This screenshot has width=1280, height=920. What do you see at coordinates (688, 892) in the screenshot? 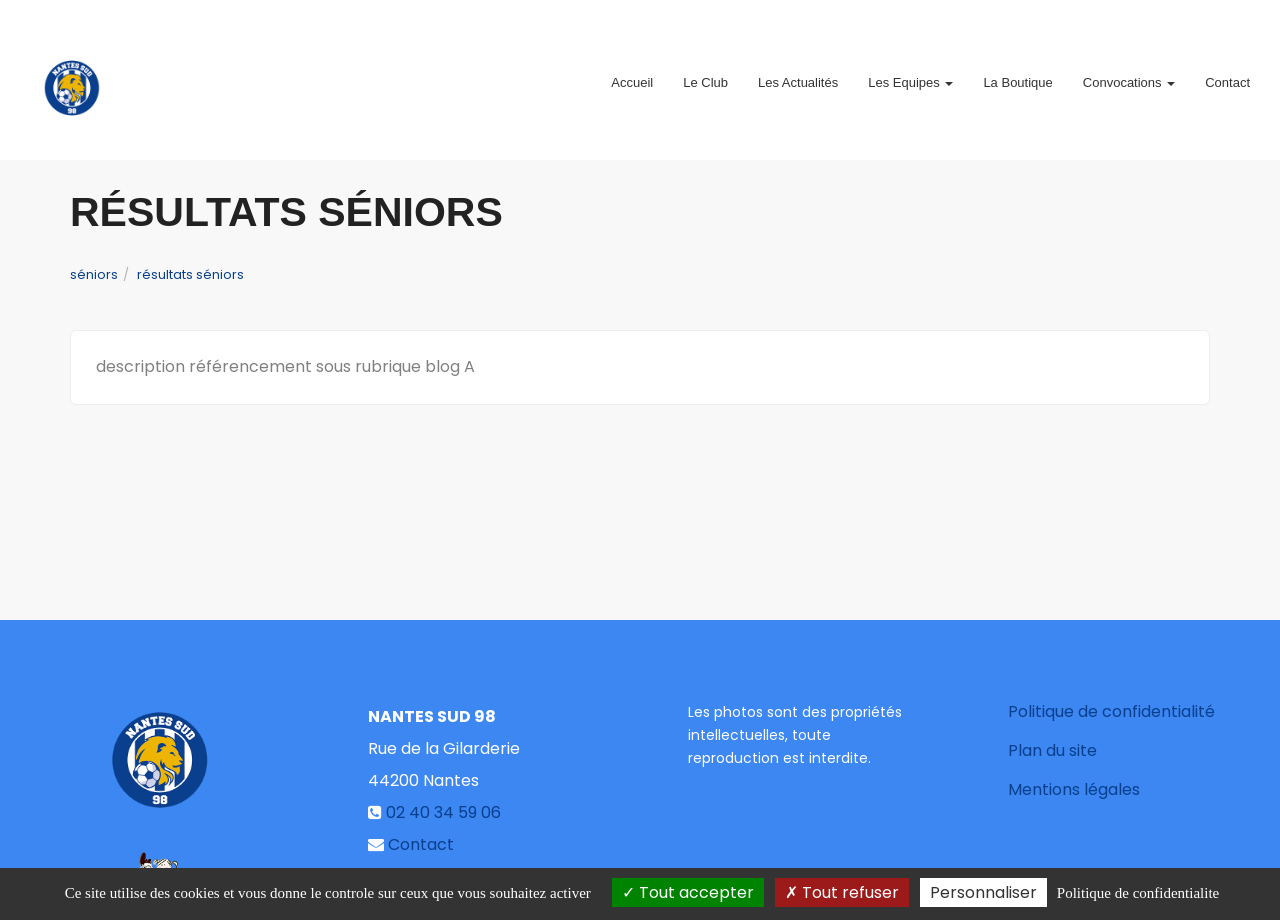
I see `Tout accepter` at bounding box center [688, 892].